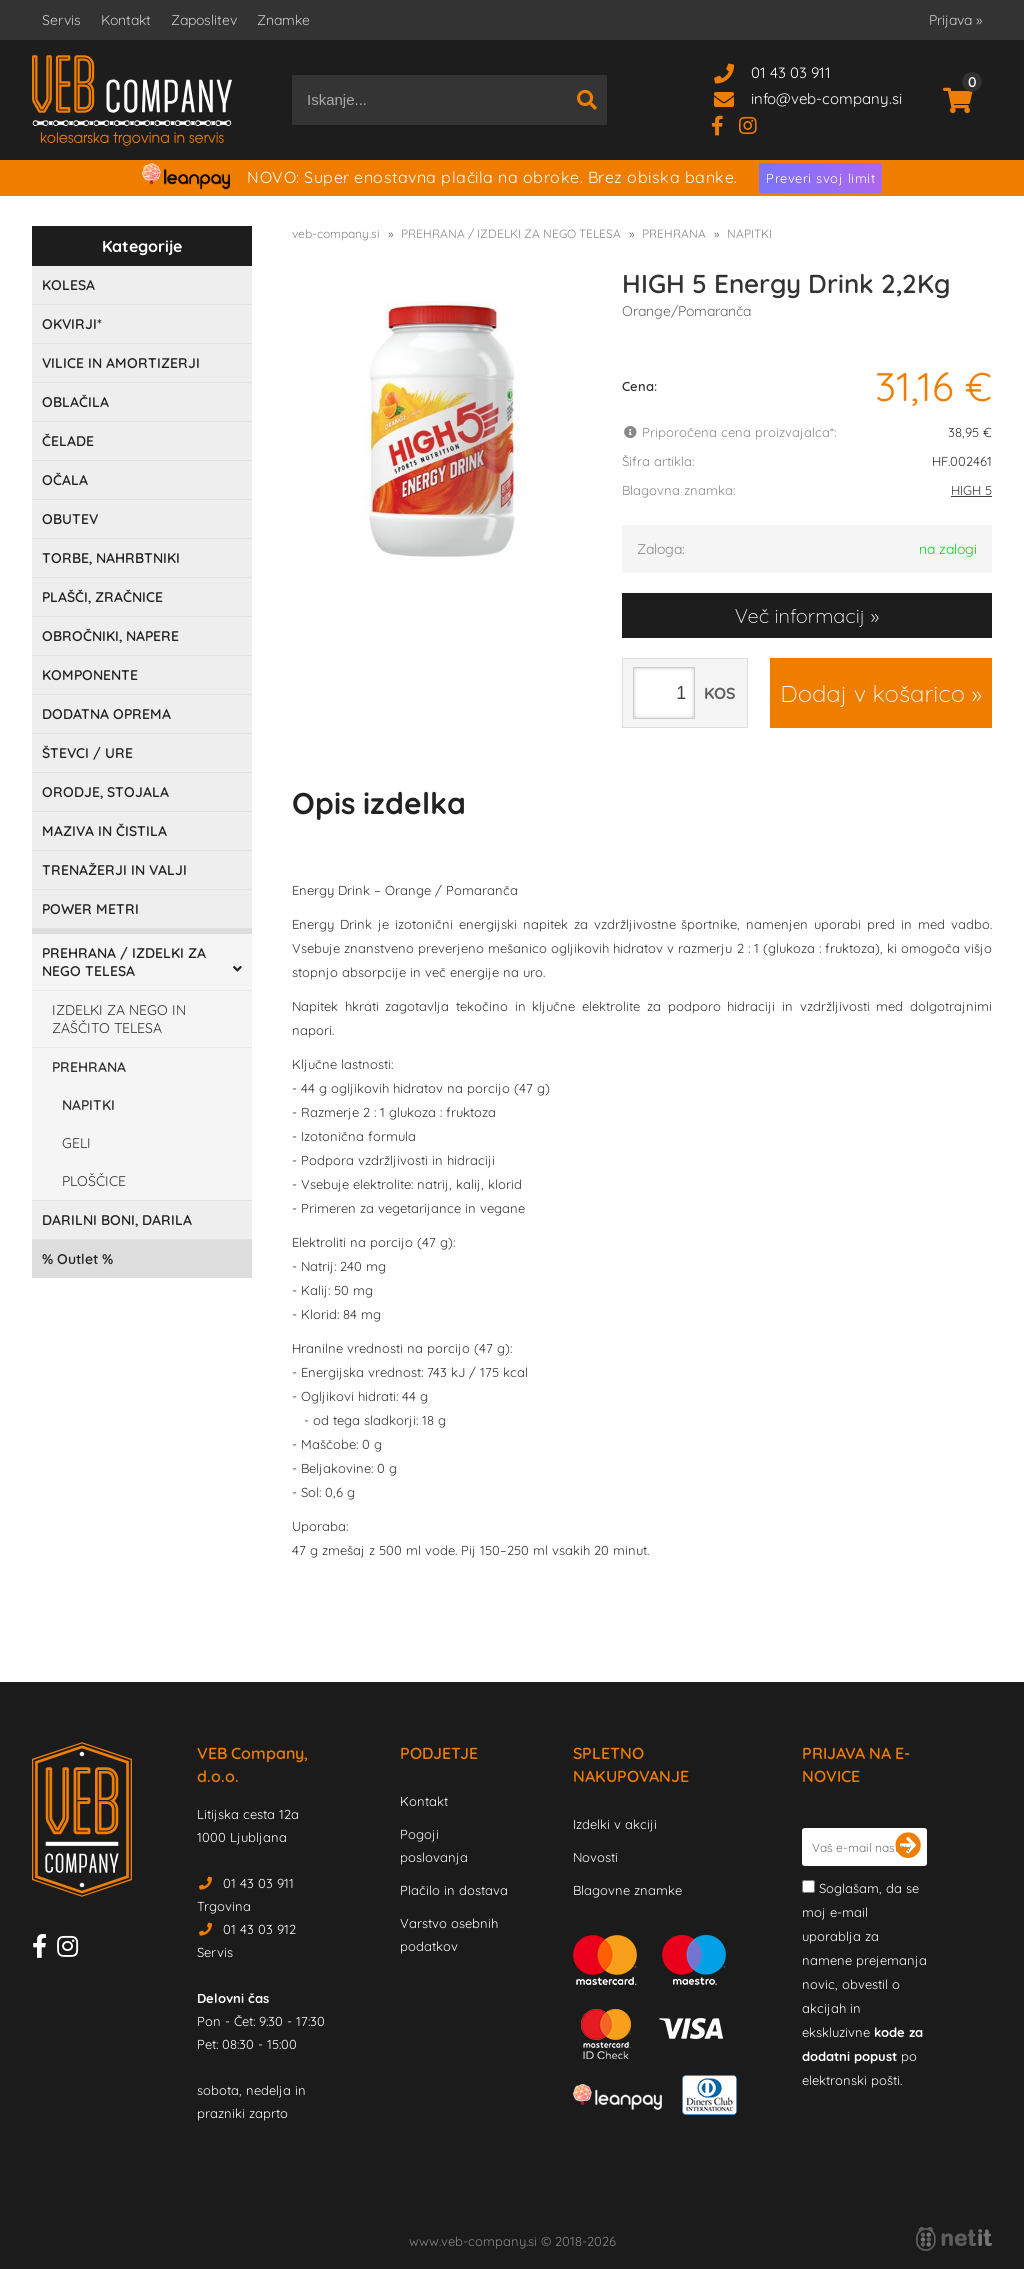 Image resolution: width=1024 pixels, height=2269 pixels. Describe the element at coordinates (755, 124) in the screenshot. I see `[Instagram]` at that location.